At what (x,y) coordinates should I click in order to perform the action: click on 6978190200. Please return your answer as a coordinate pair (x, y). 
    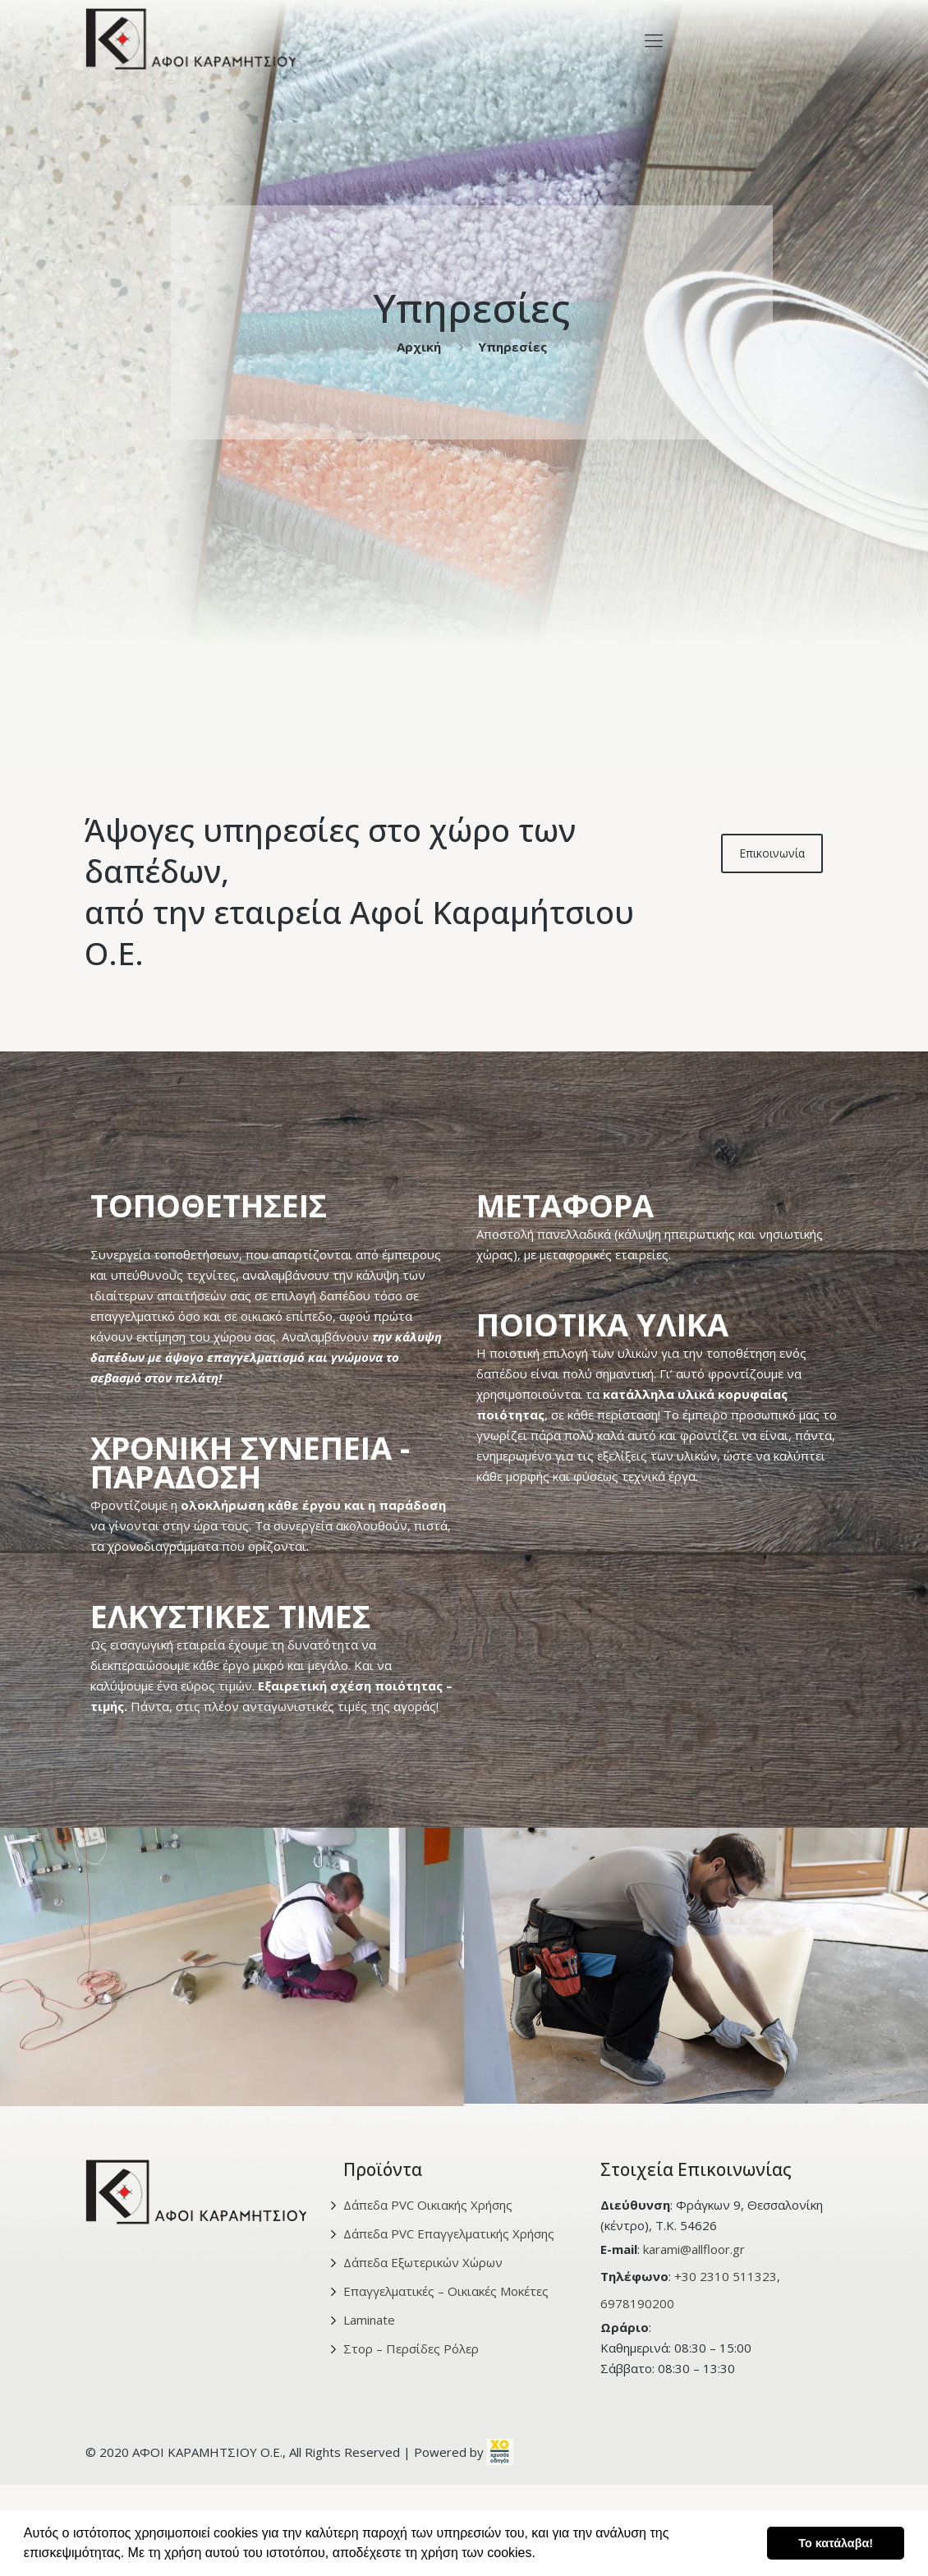
    Looking at the image, I should click on (637, 2303).